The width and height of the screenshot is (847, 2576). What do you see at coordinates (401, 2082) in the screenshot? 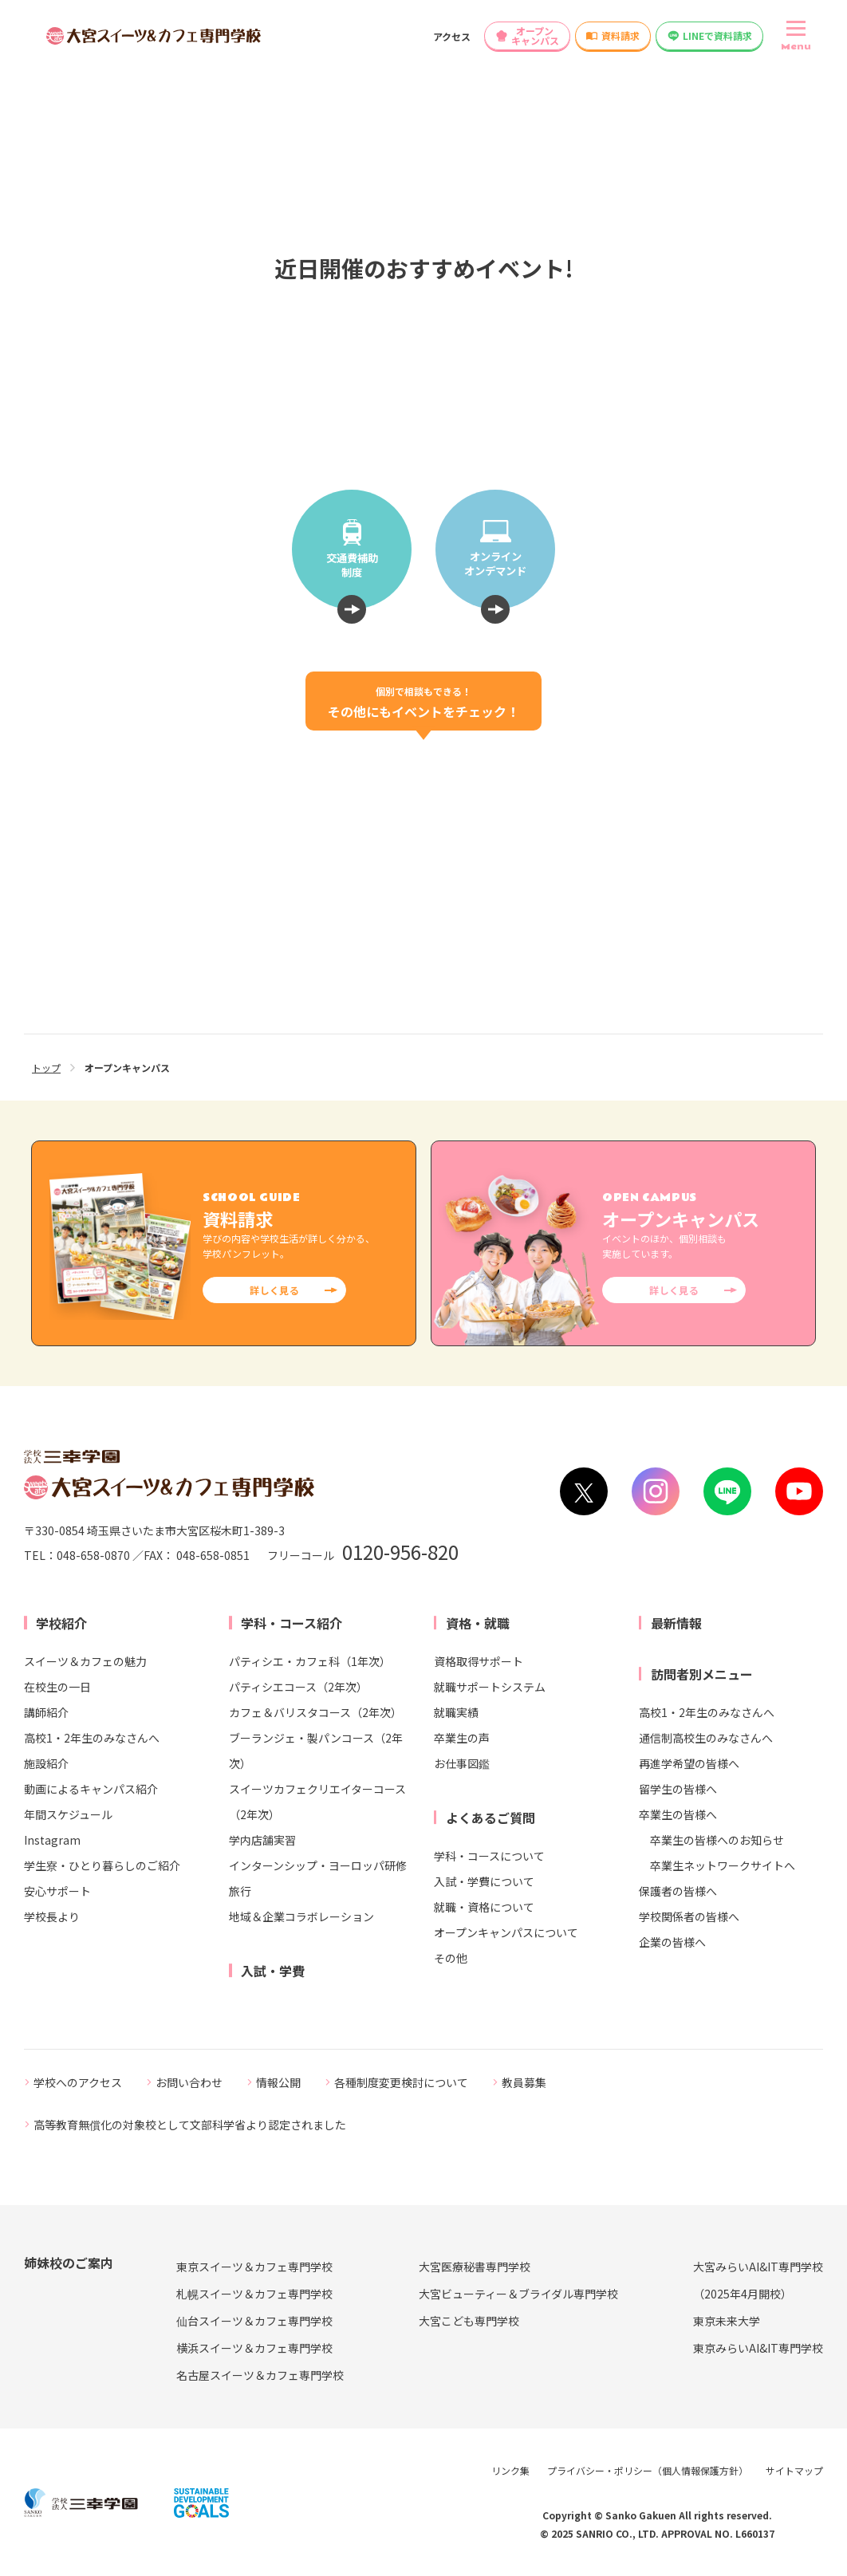
I see `各種制度変更検討について` at bounding box center [401, 2082].